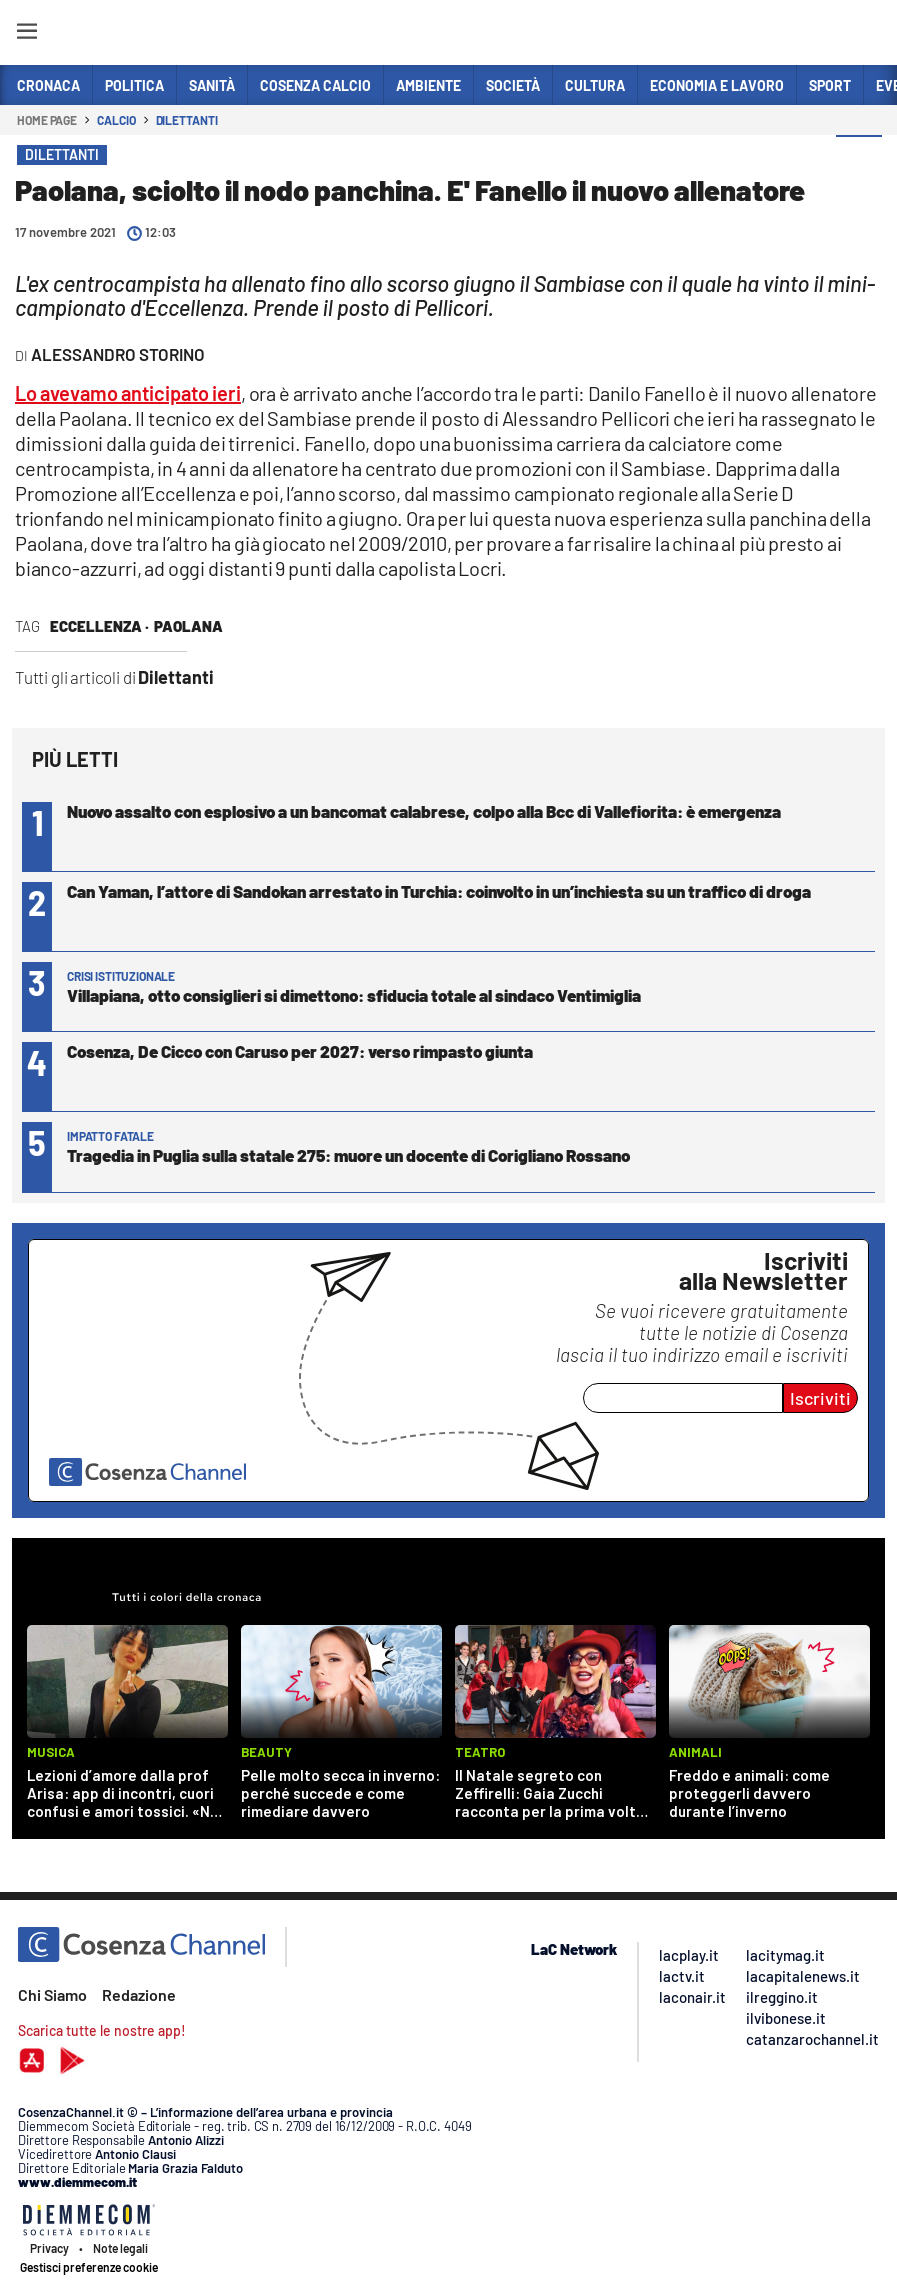  What do you see at coordinates (187, 120) in the screenshot?
I see `Dilettanti` at bounding box center [187, 120].